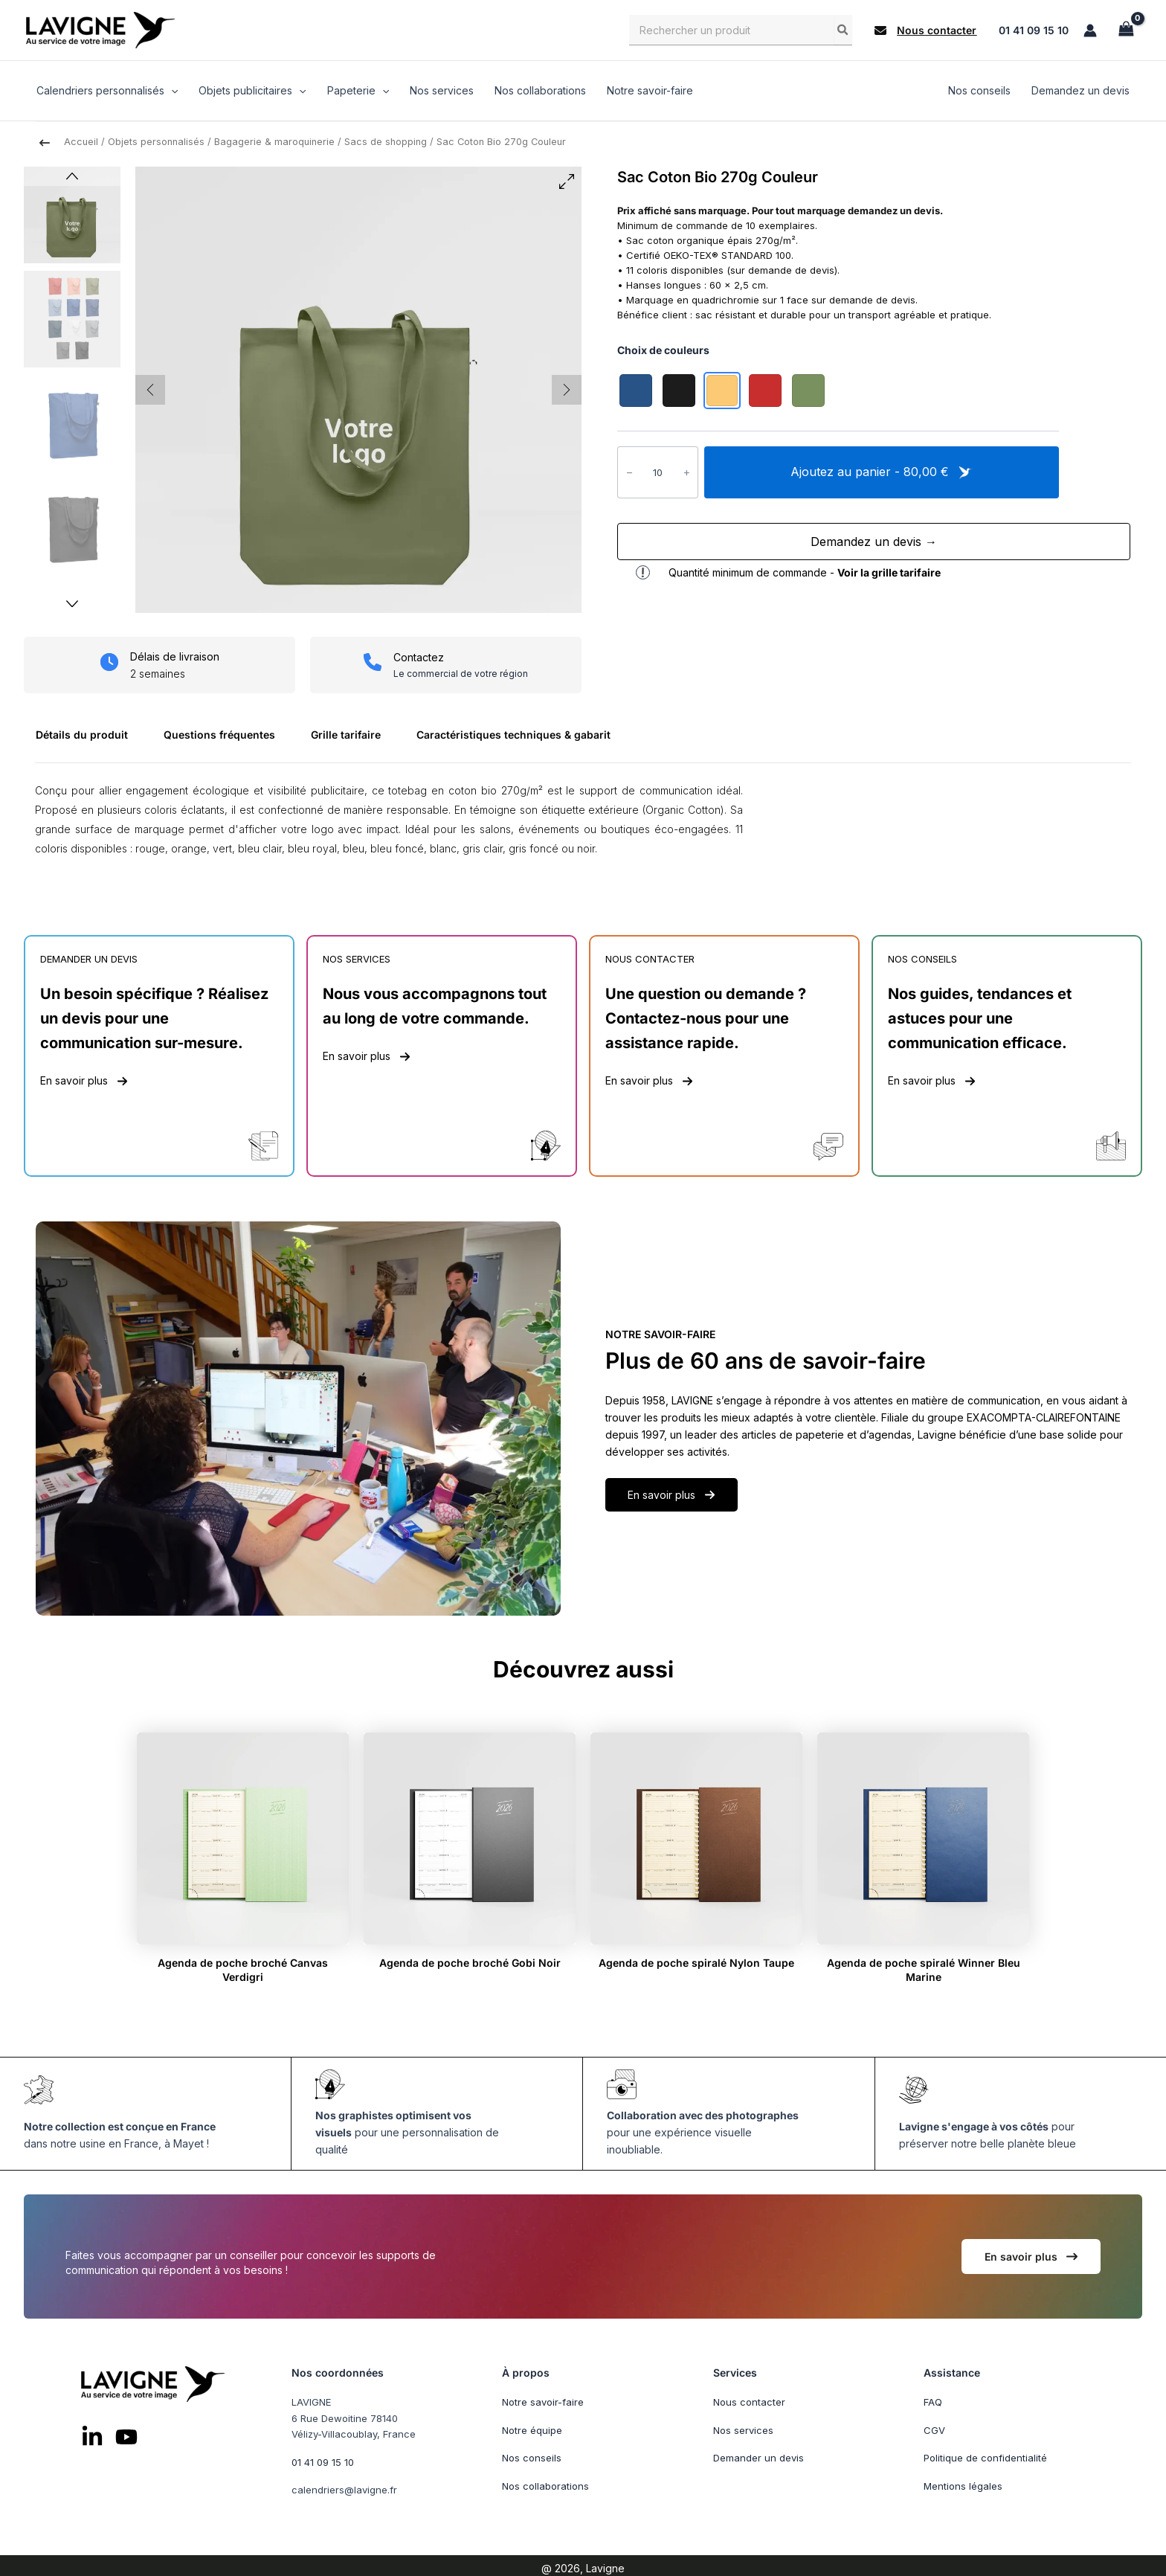 Image resolution: width=1166 pixels, height=2576 pixels. Describe the element at coordinates (963, 2485) in the screenshot. I see `Mentions légales` at that location.